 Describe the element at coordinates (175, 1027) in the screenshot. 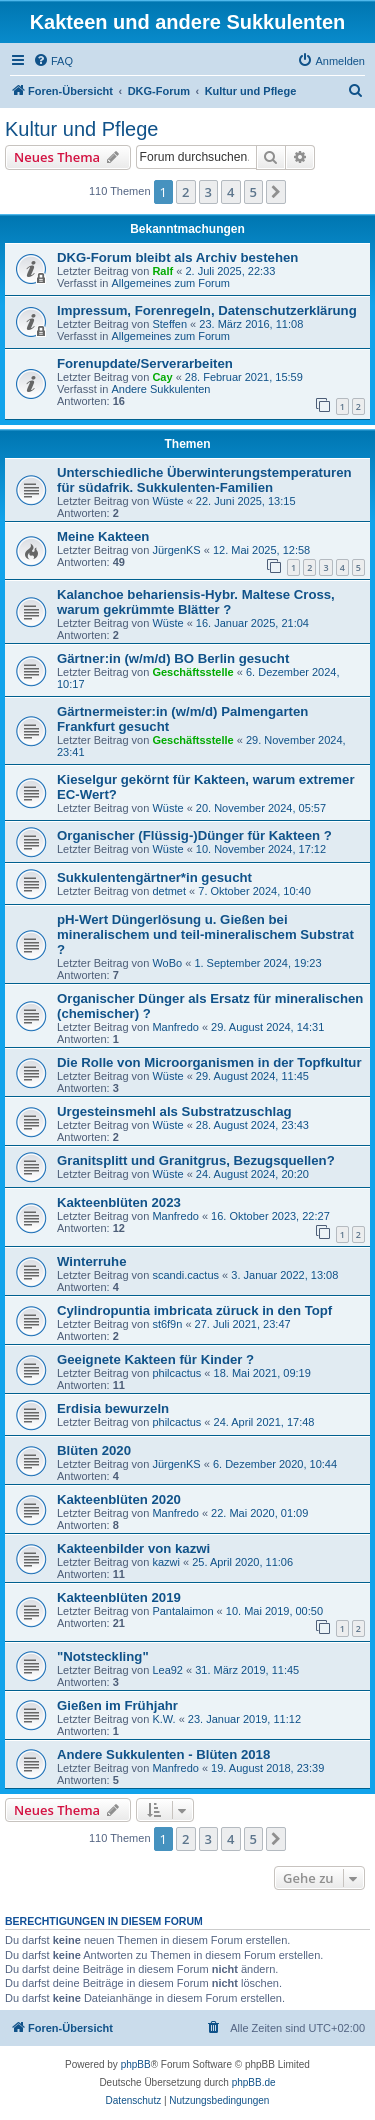

I see `Manfredo` at that location.